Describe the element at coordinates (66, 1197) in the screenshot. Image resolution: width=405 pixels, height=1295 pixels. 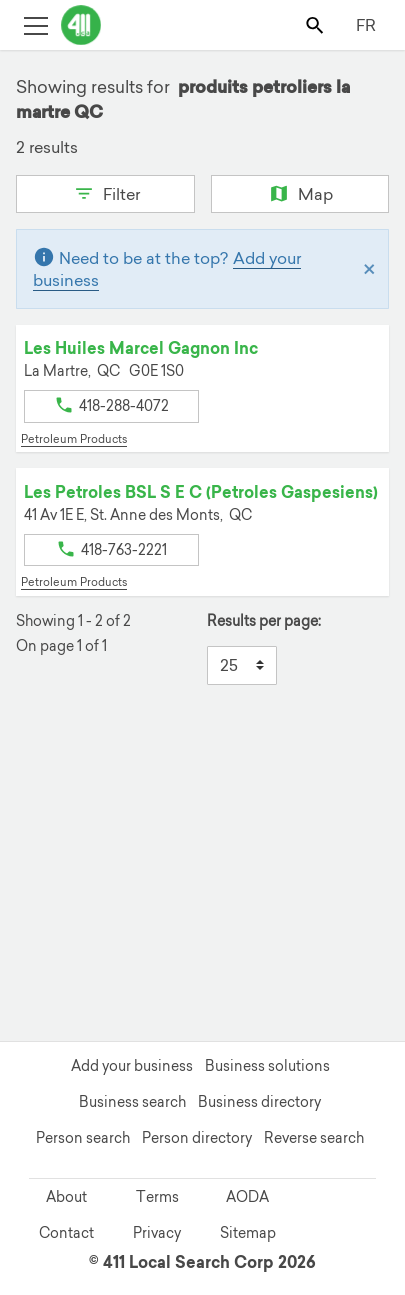
I see `About` at that location.